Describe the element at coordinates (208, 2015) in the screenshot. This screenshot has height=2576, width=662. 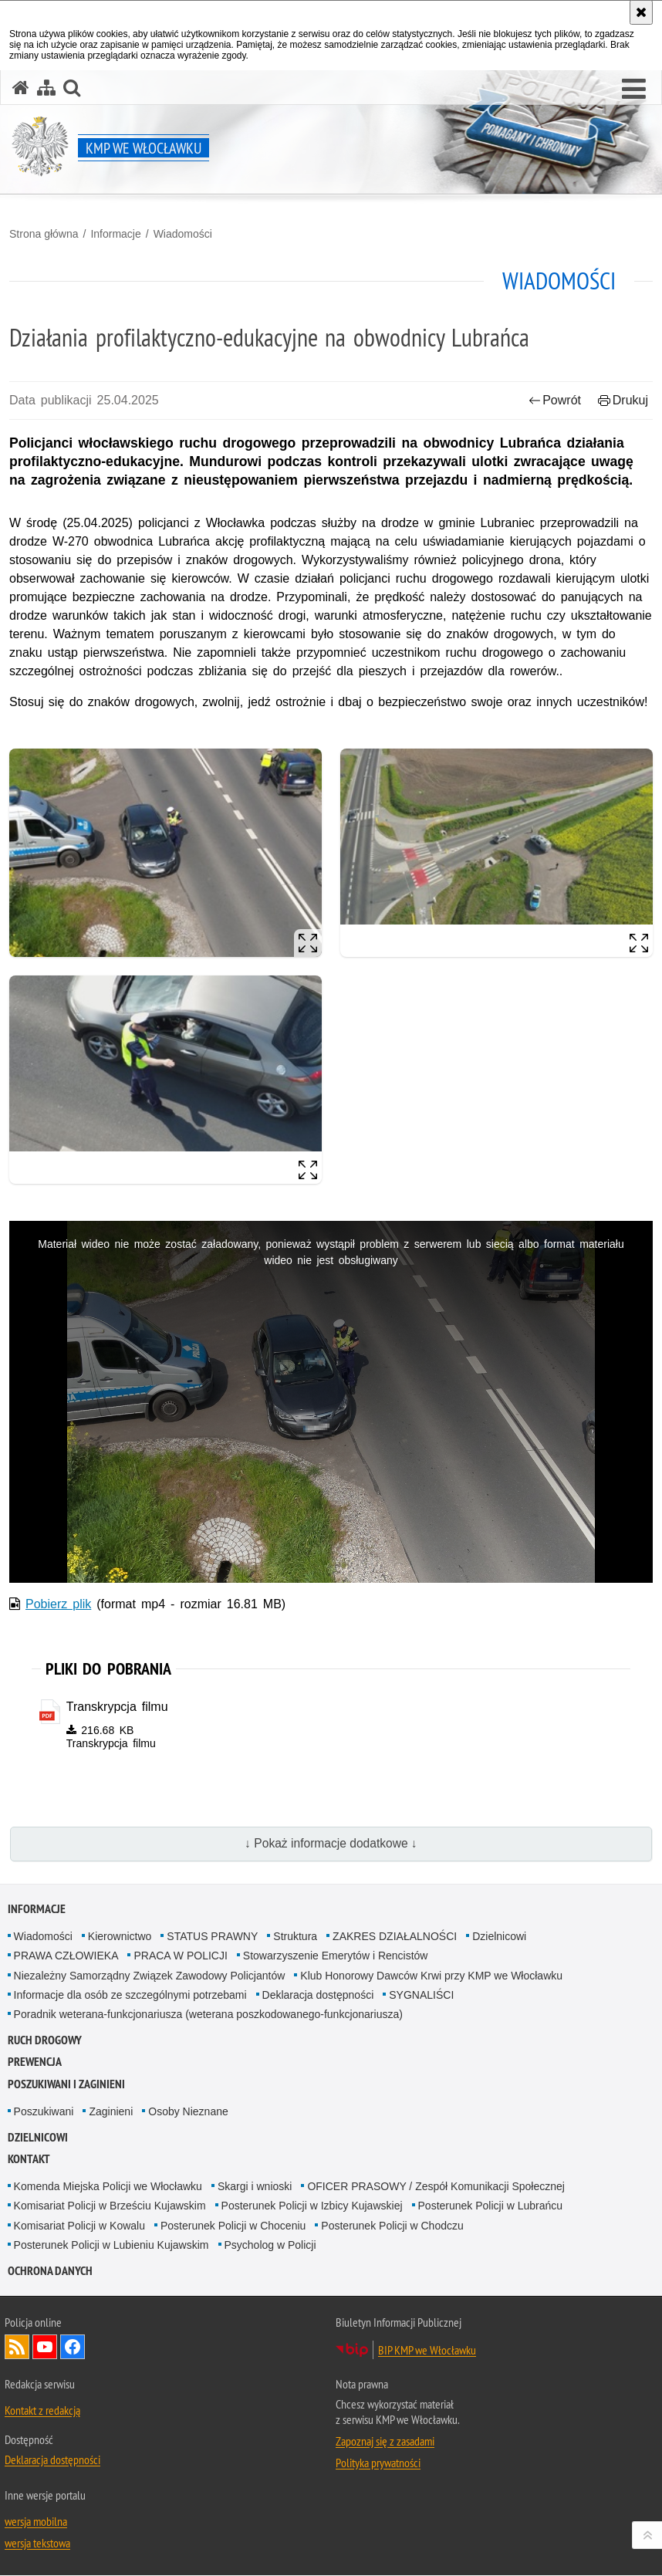
I see `Poradnik weterana-funkcjonariusza (weterana poszkodowanego-funkcjonariusza)` at that location.